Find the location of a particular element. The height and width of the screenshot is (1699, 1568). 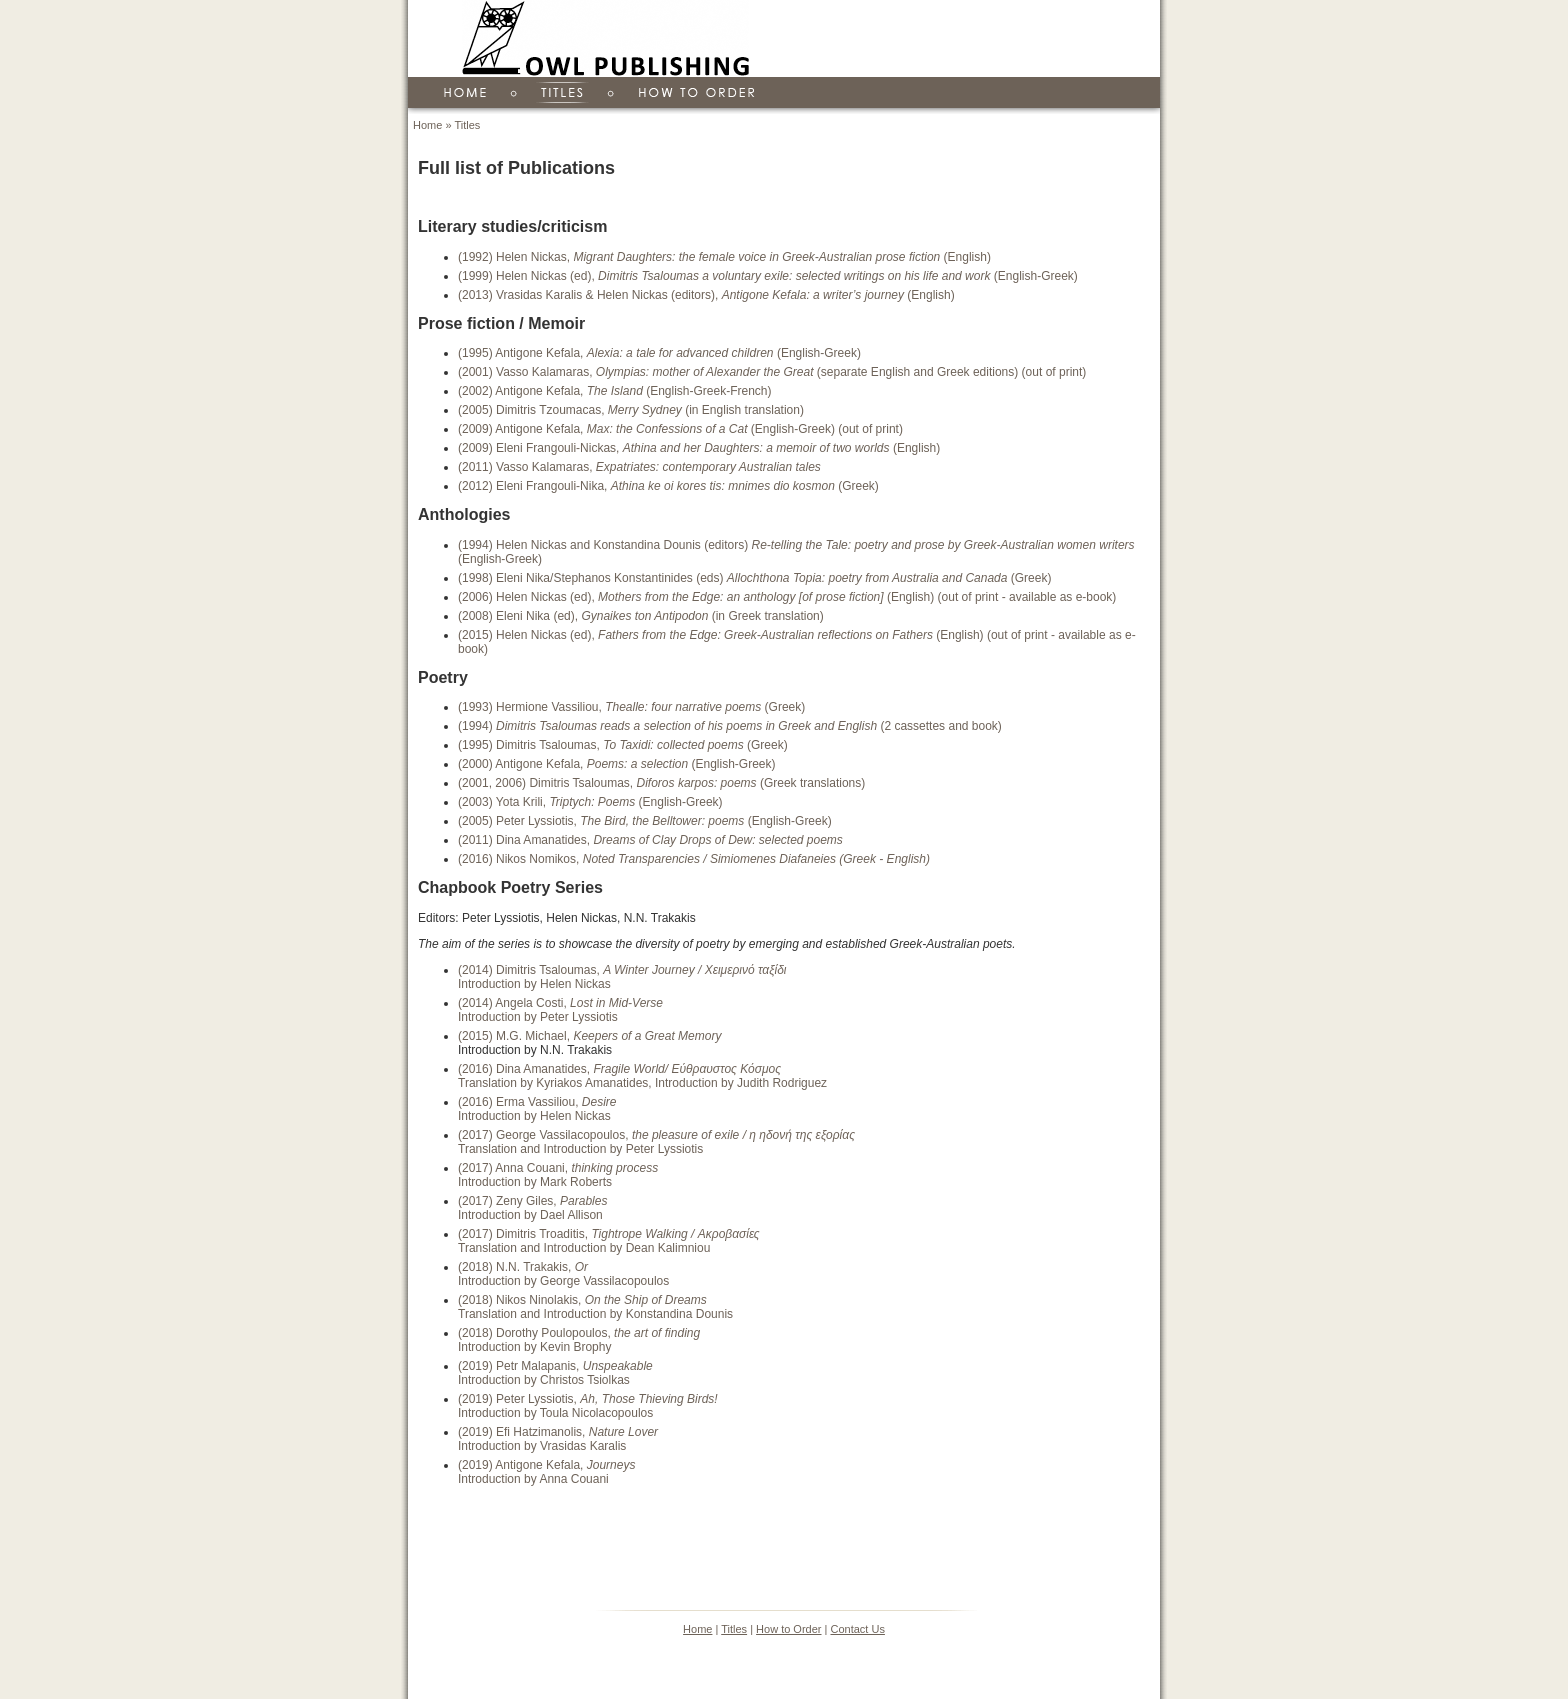

(2018) N.N. Trakakis, Introduction by George Vassilacopoulos is located at coordinates (563, 1274).